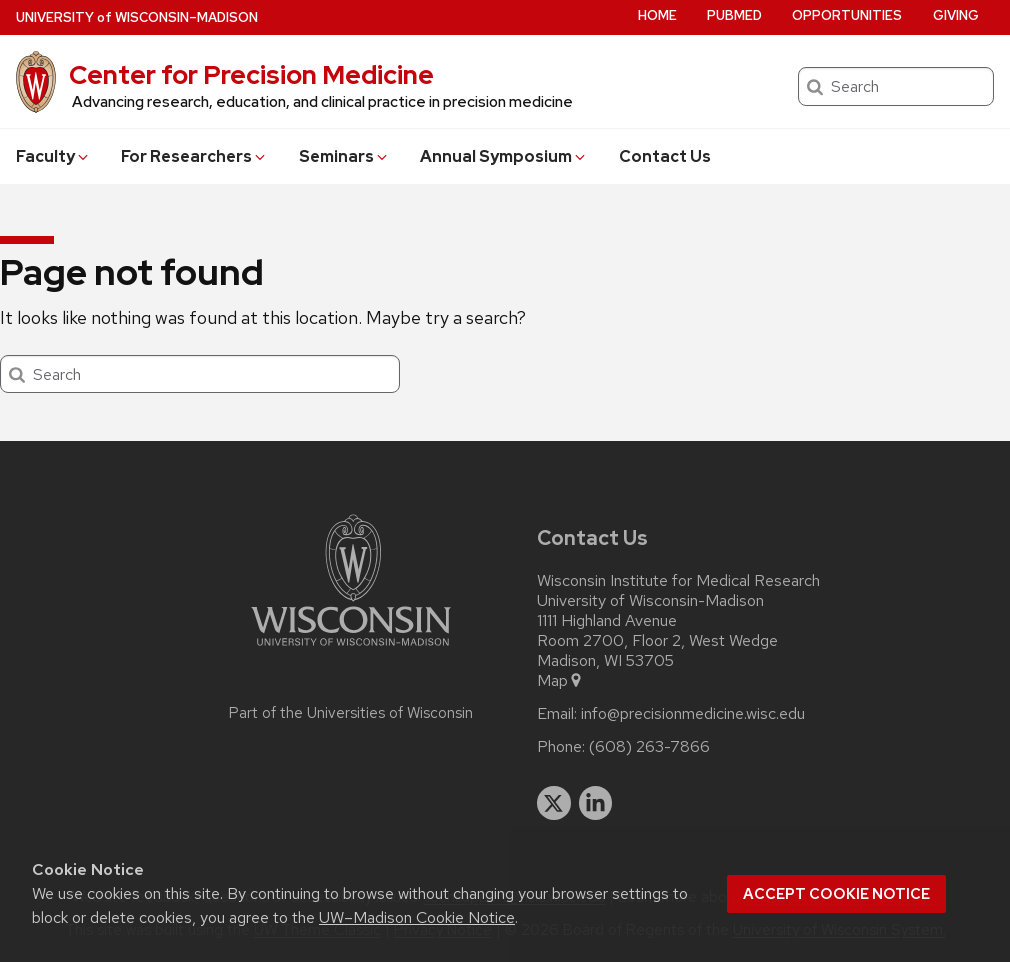 The height and width of the screenshot is (962, 1010). Describe the element at coordinates (560, 681) in the screenshot. I see `Map` at that location.